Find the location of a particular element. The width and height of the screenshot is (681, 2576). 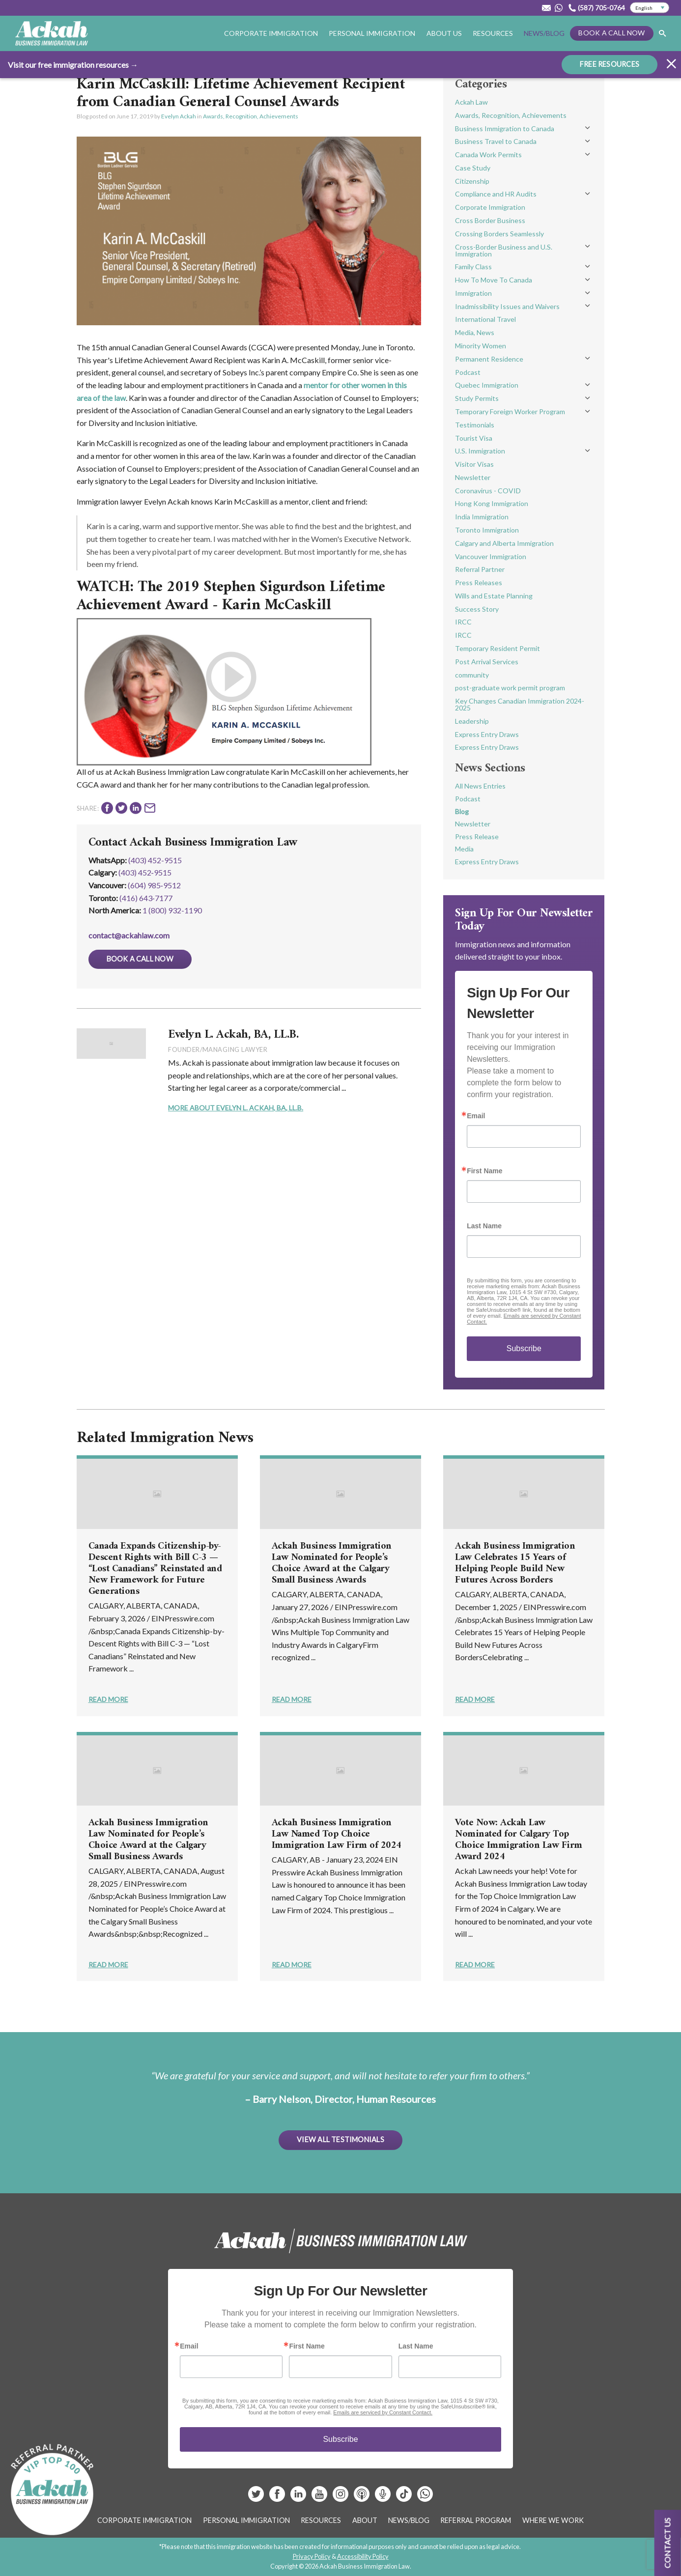

Last Name is located at coordinates (484, 1225).